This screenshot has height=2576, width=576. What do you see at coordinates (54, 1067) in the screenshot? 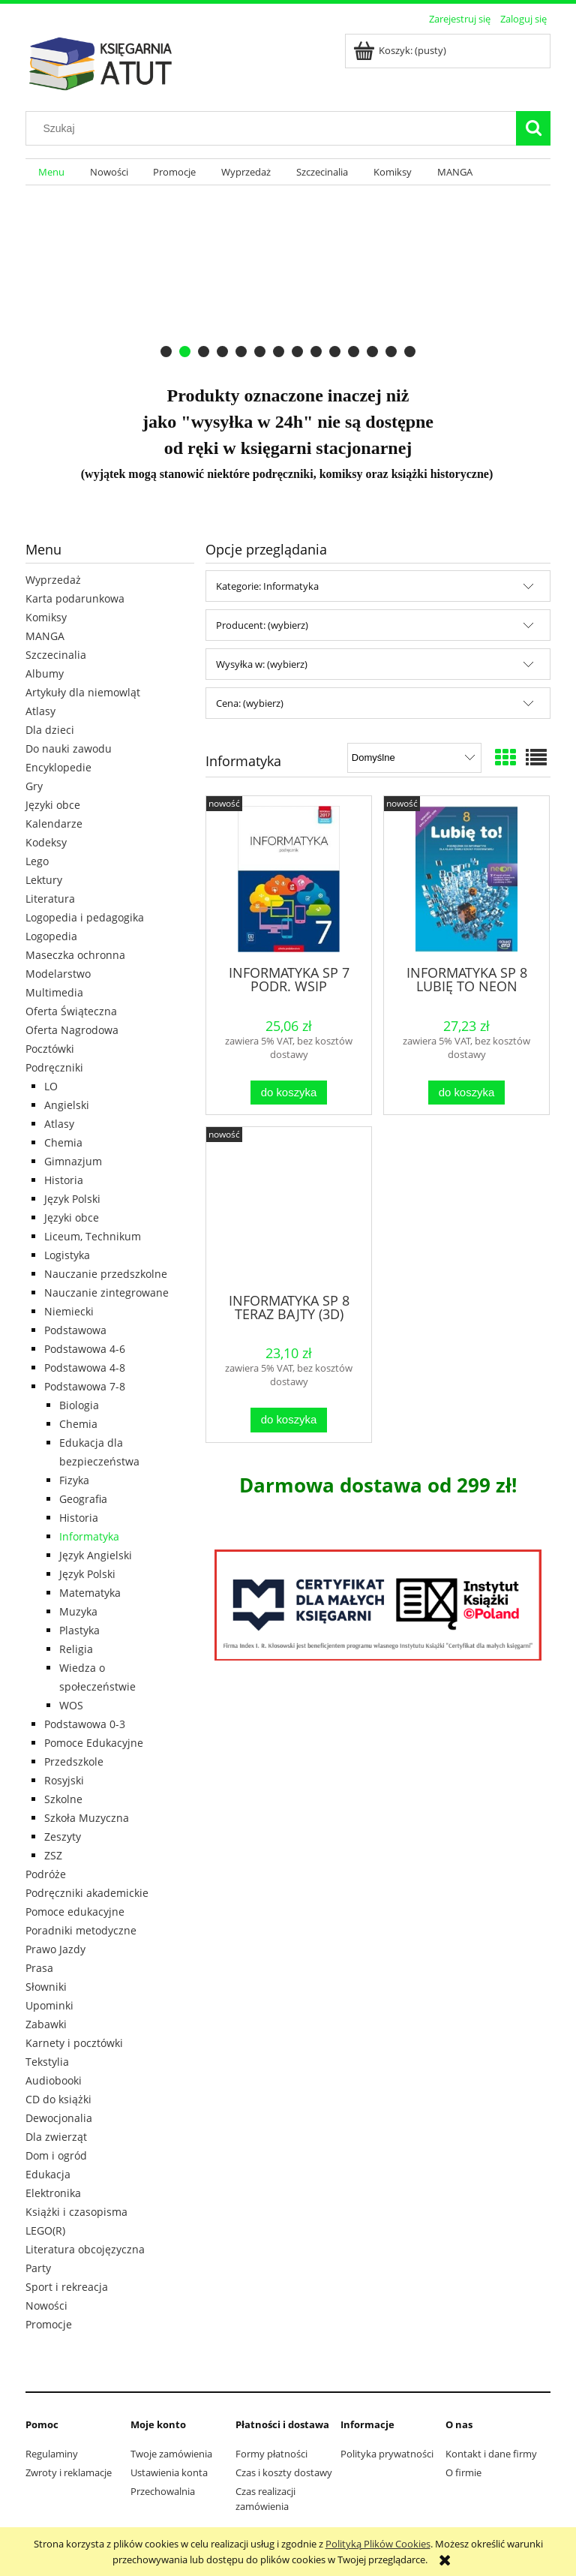
I see `Podręczniki` at bounding box center [54, 1067].